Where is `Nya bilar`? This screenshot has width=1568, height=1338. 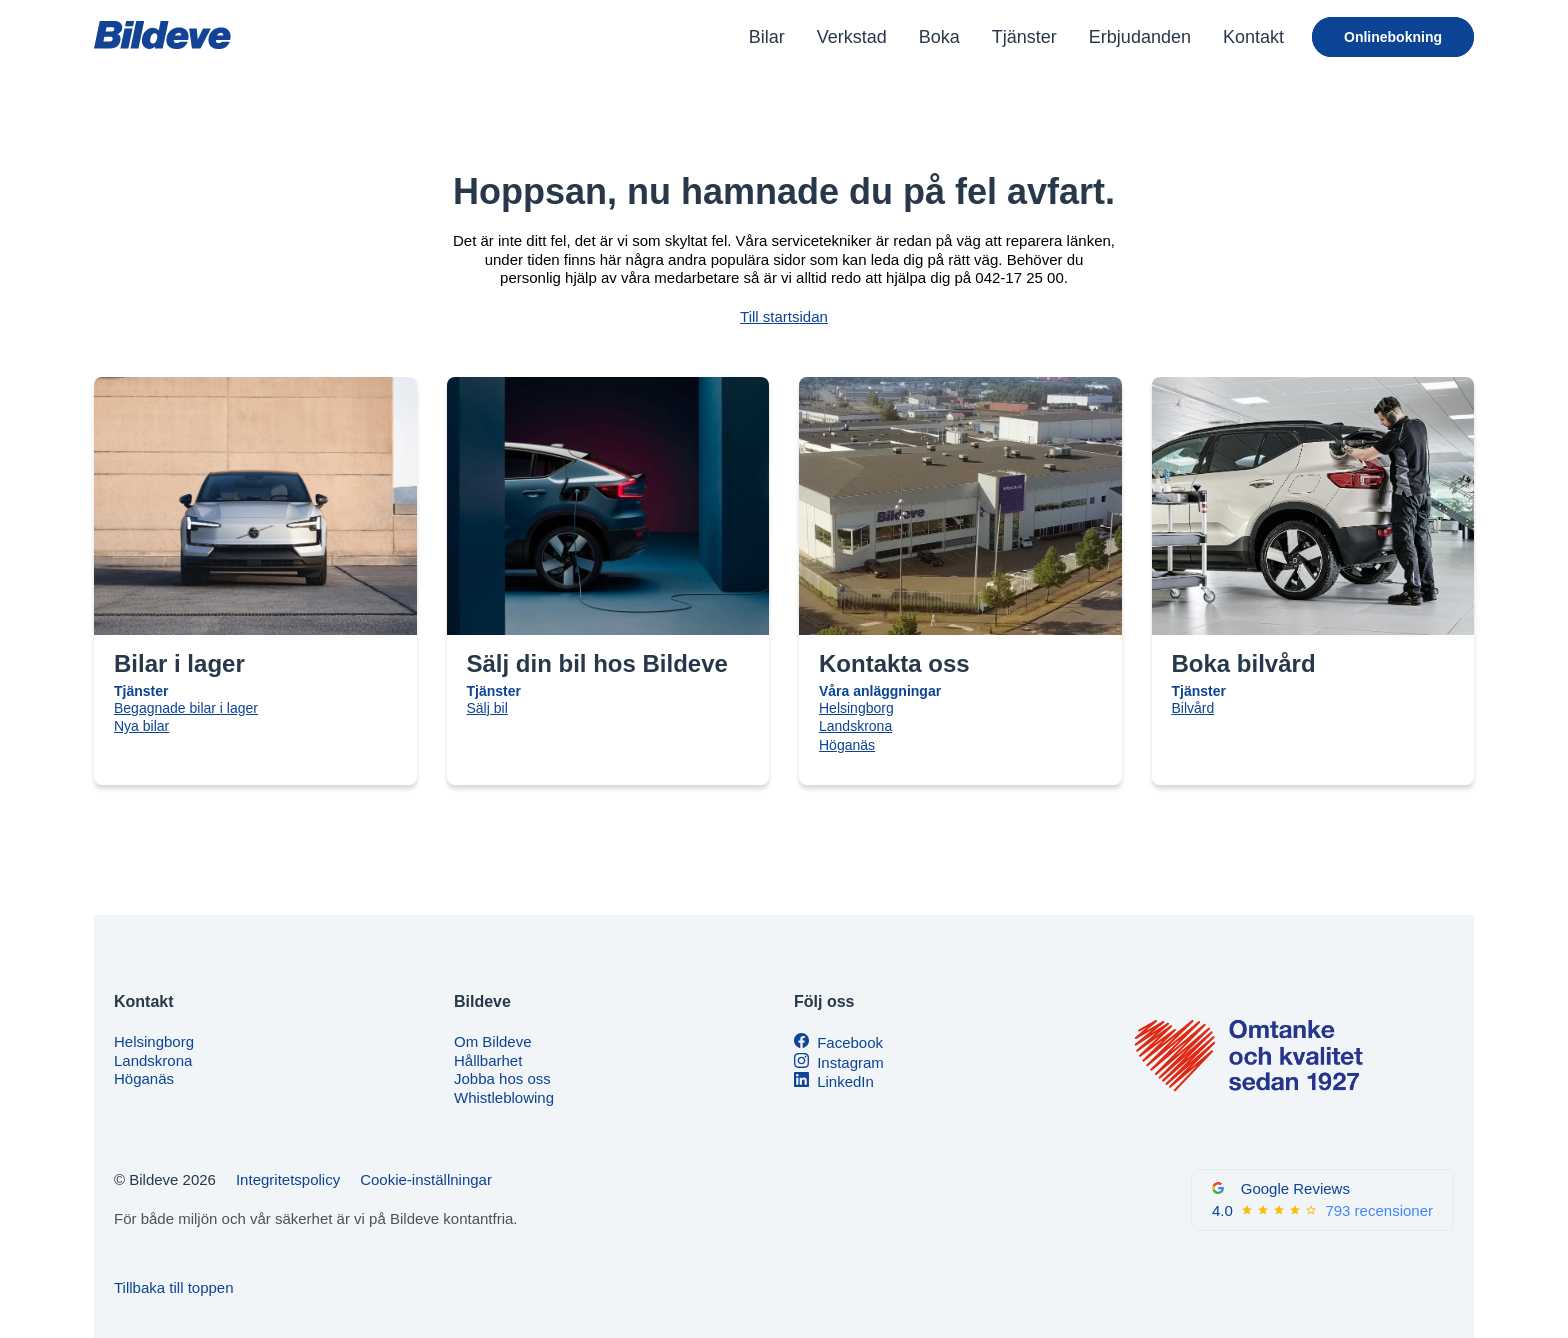 Nya bilar is located at coordinates (141, 726).